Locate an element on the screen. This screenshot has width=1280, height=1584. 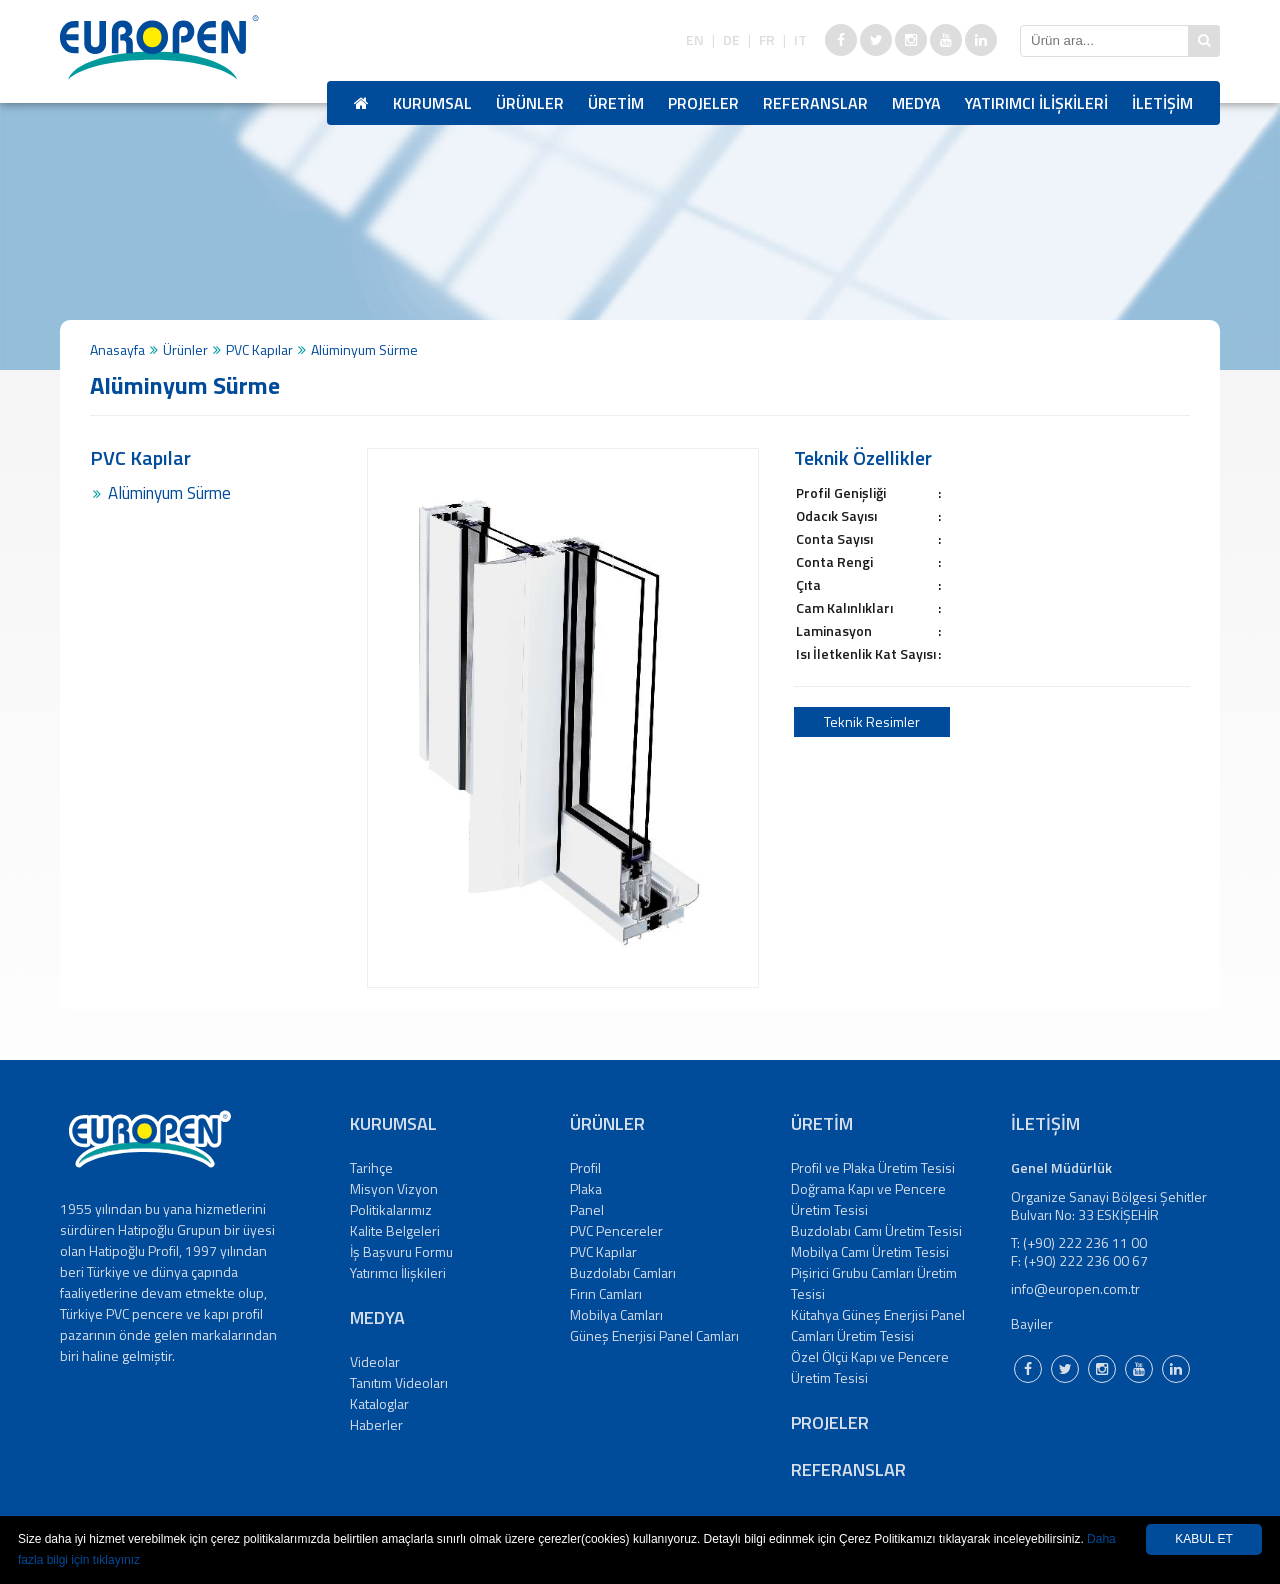
Tarihçe is located at coordinates (371, 1167).